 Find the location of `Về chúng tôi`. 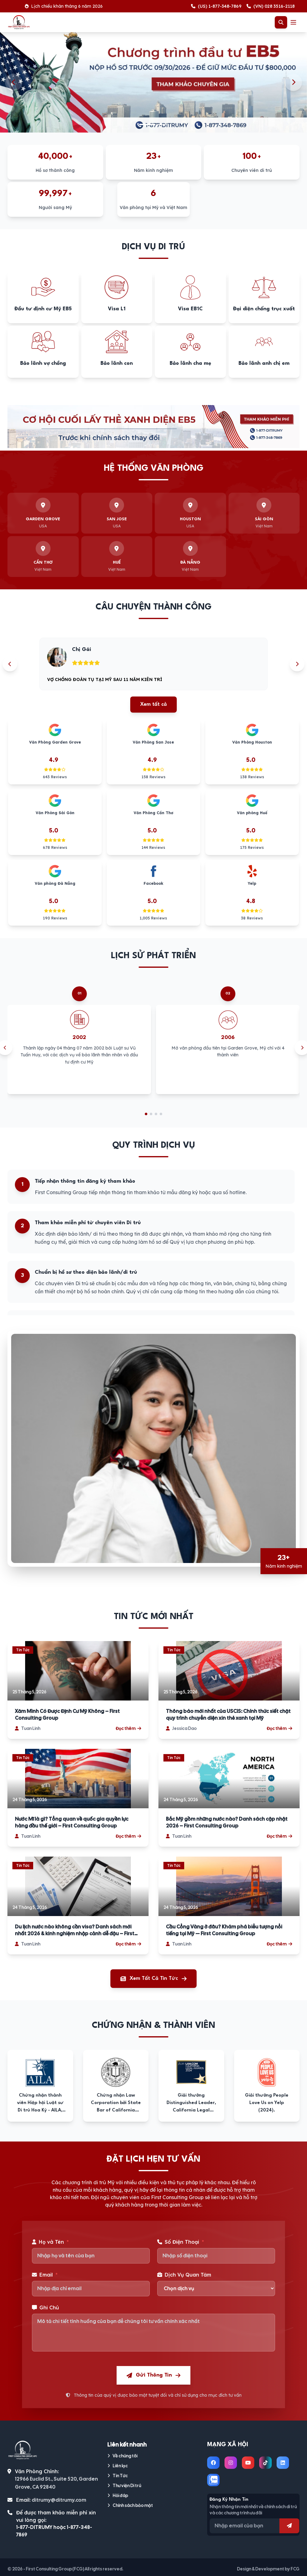

Về chúng tôi is located at coordinates (122, 2456).